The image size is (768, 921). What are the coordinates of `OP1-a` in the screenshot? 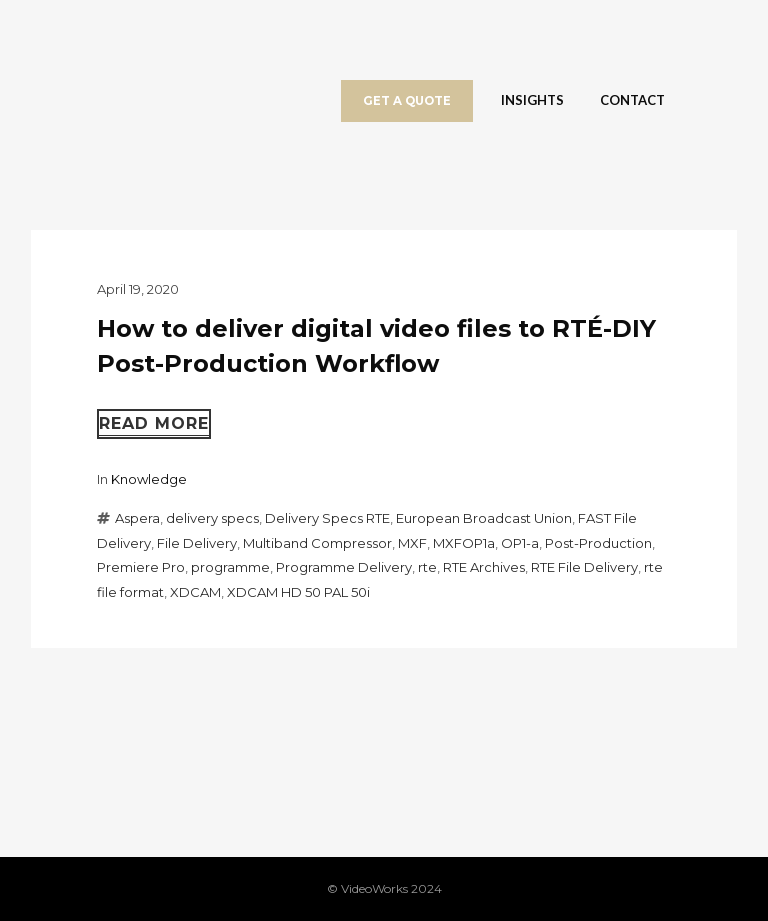 It's located at (520, 543).